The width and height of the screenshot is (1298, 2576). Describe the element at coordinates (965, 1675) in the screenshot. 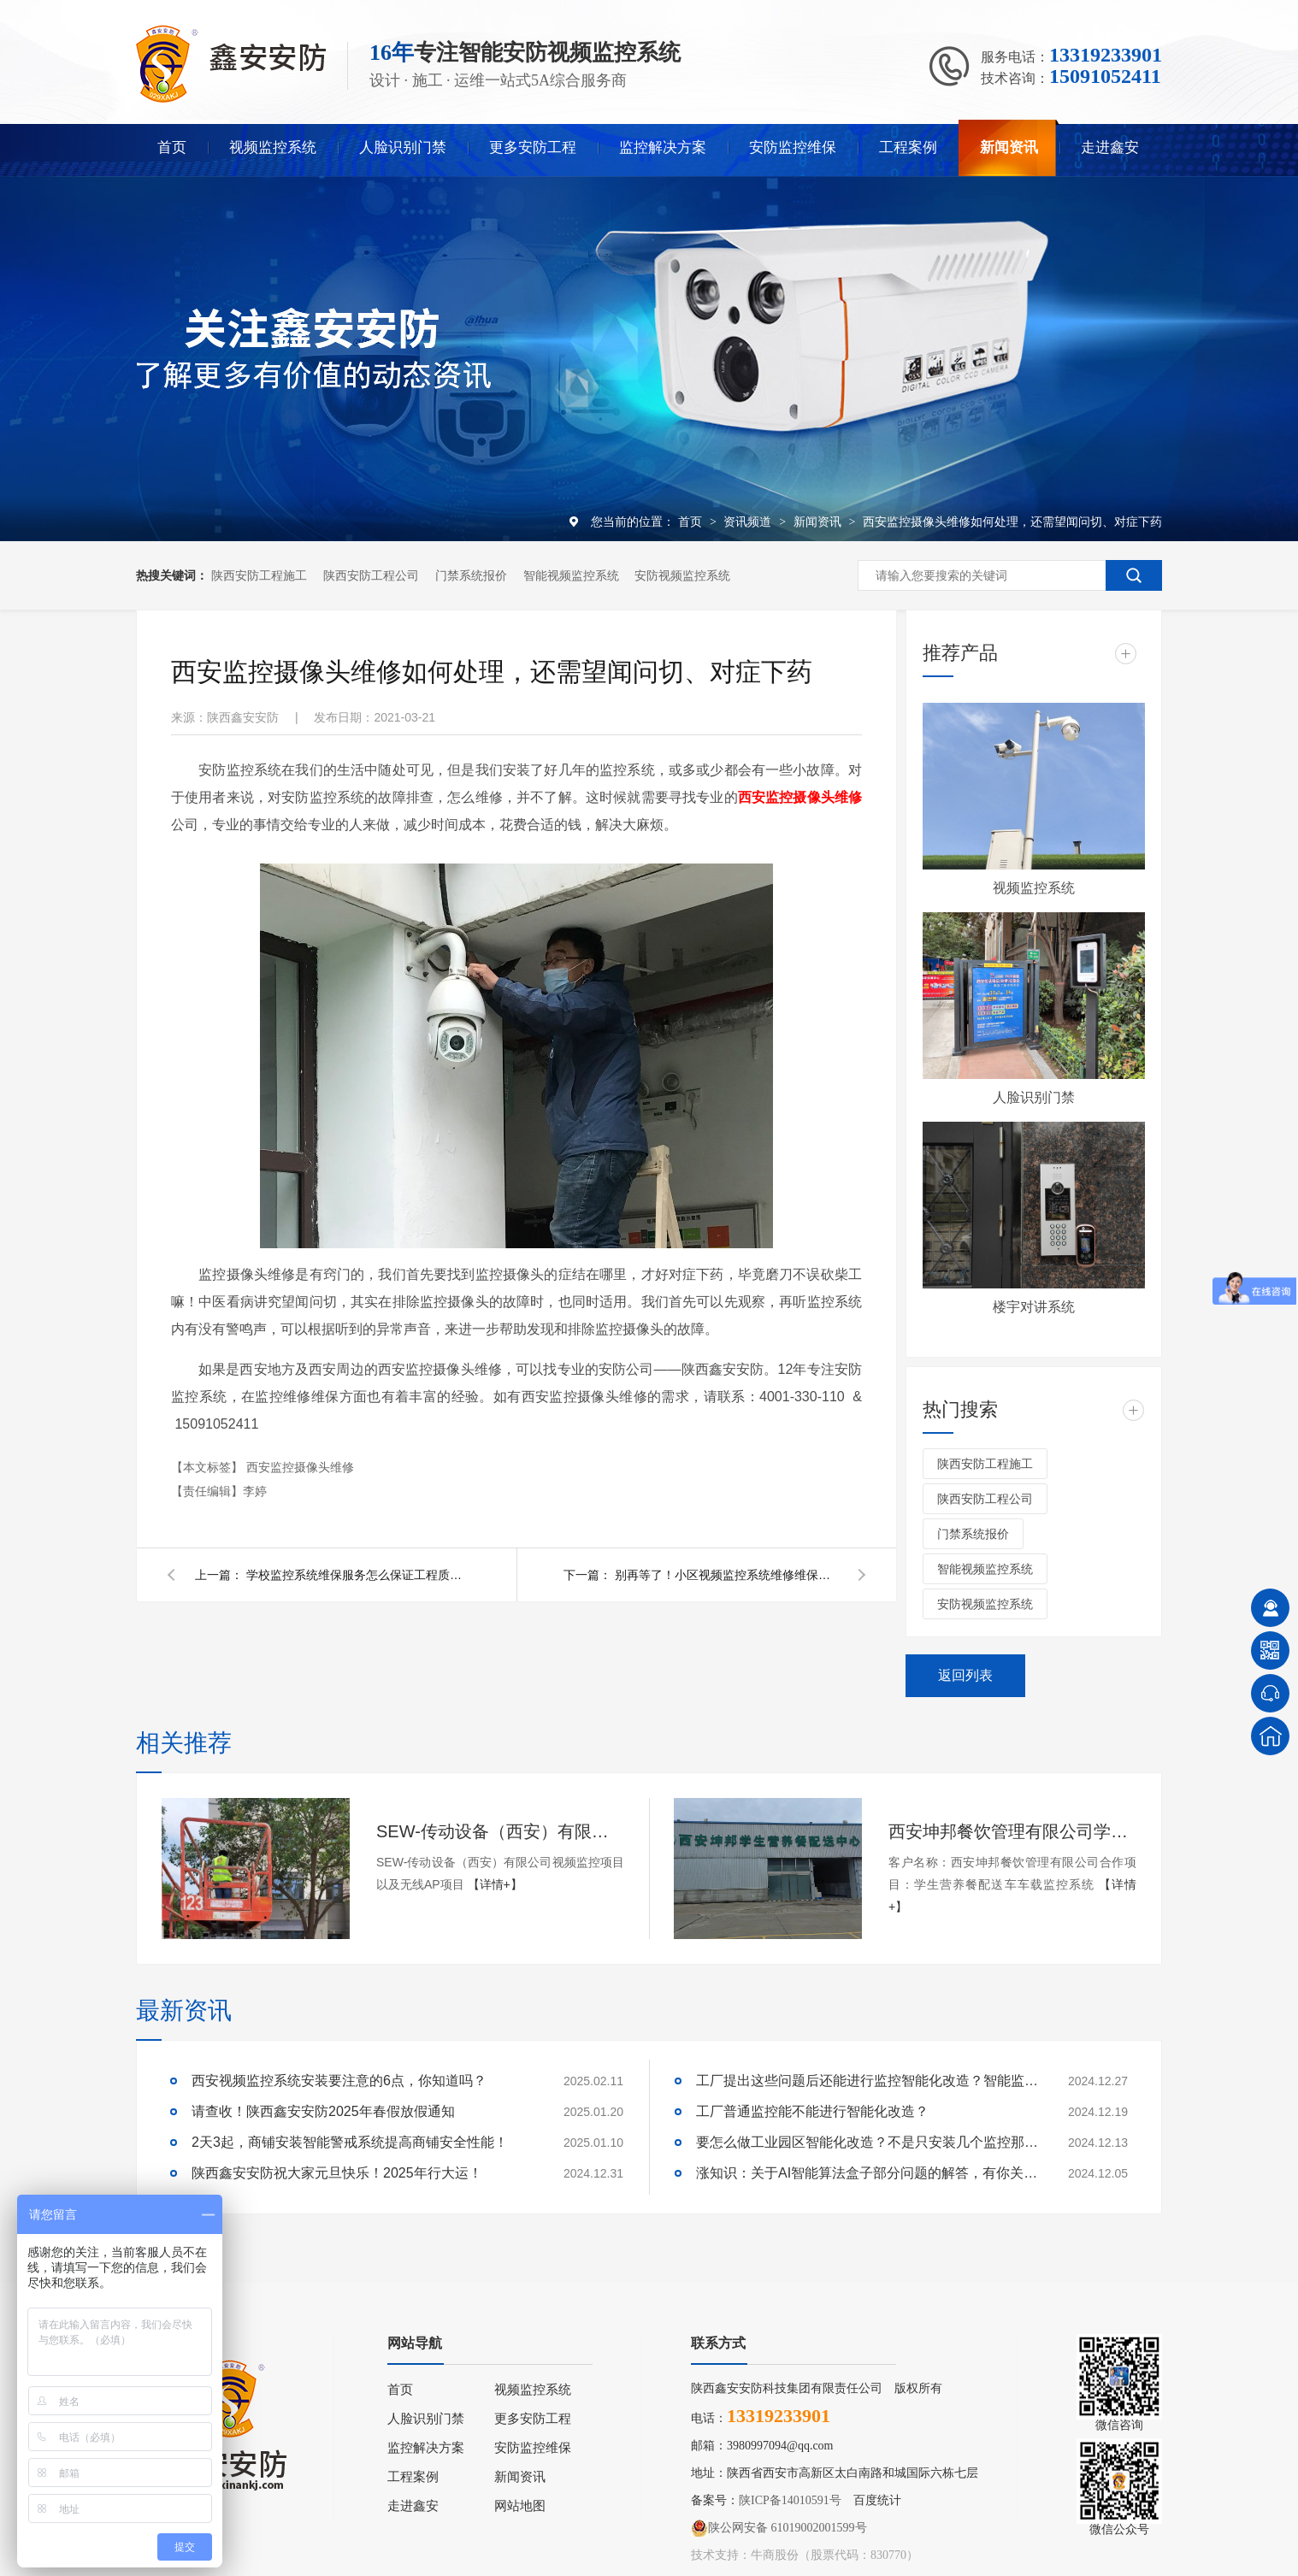

I see `返回列表` at that location.